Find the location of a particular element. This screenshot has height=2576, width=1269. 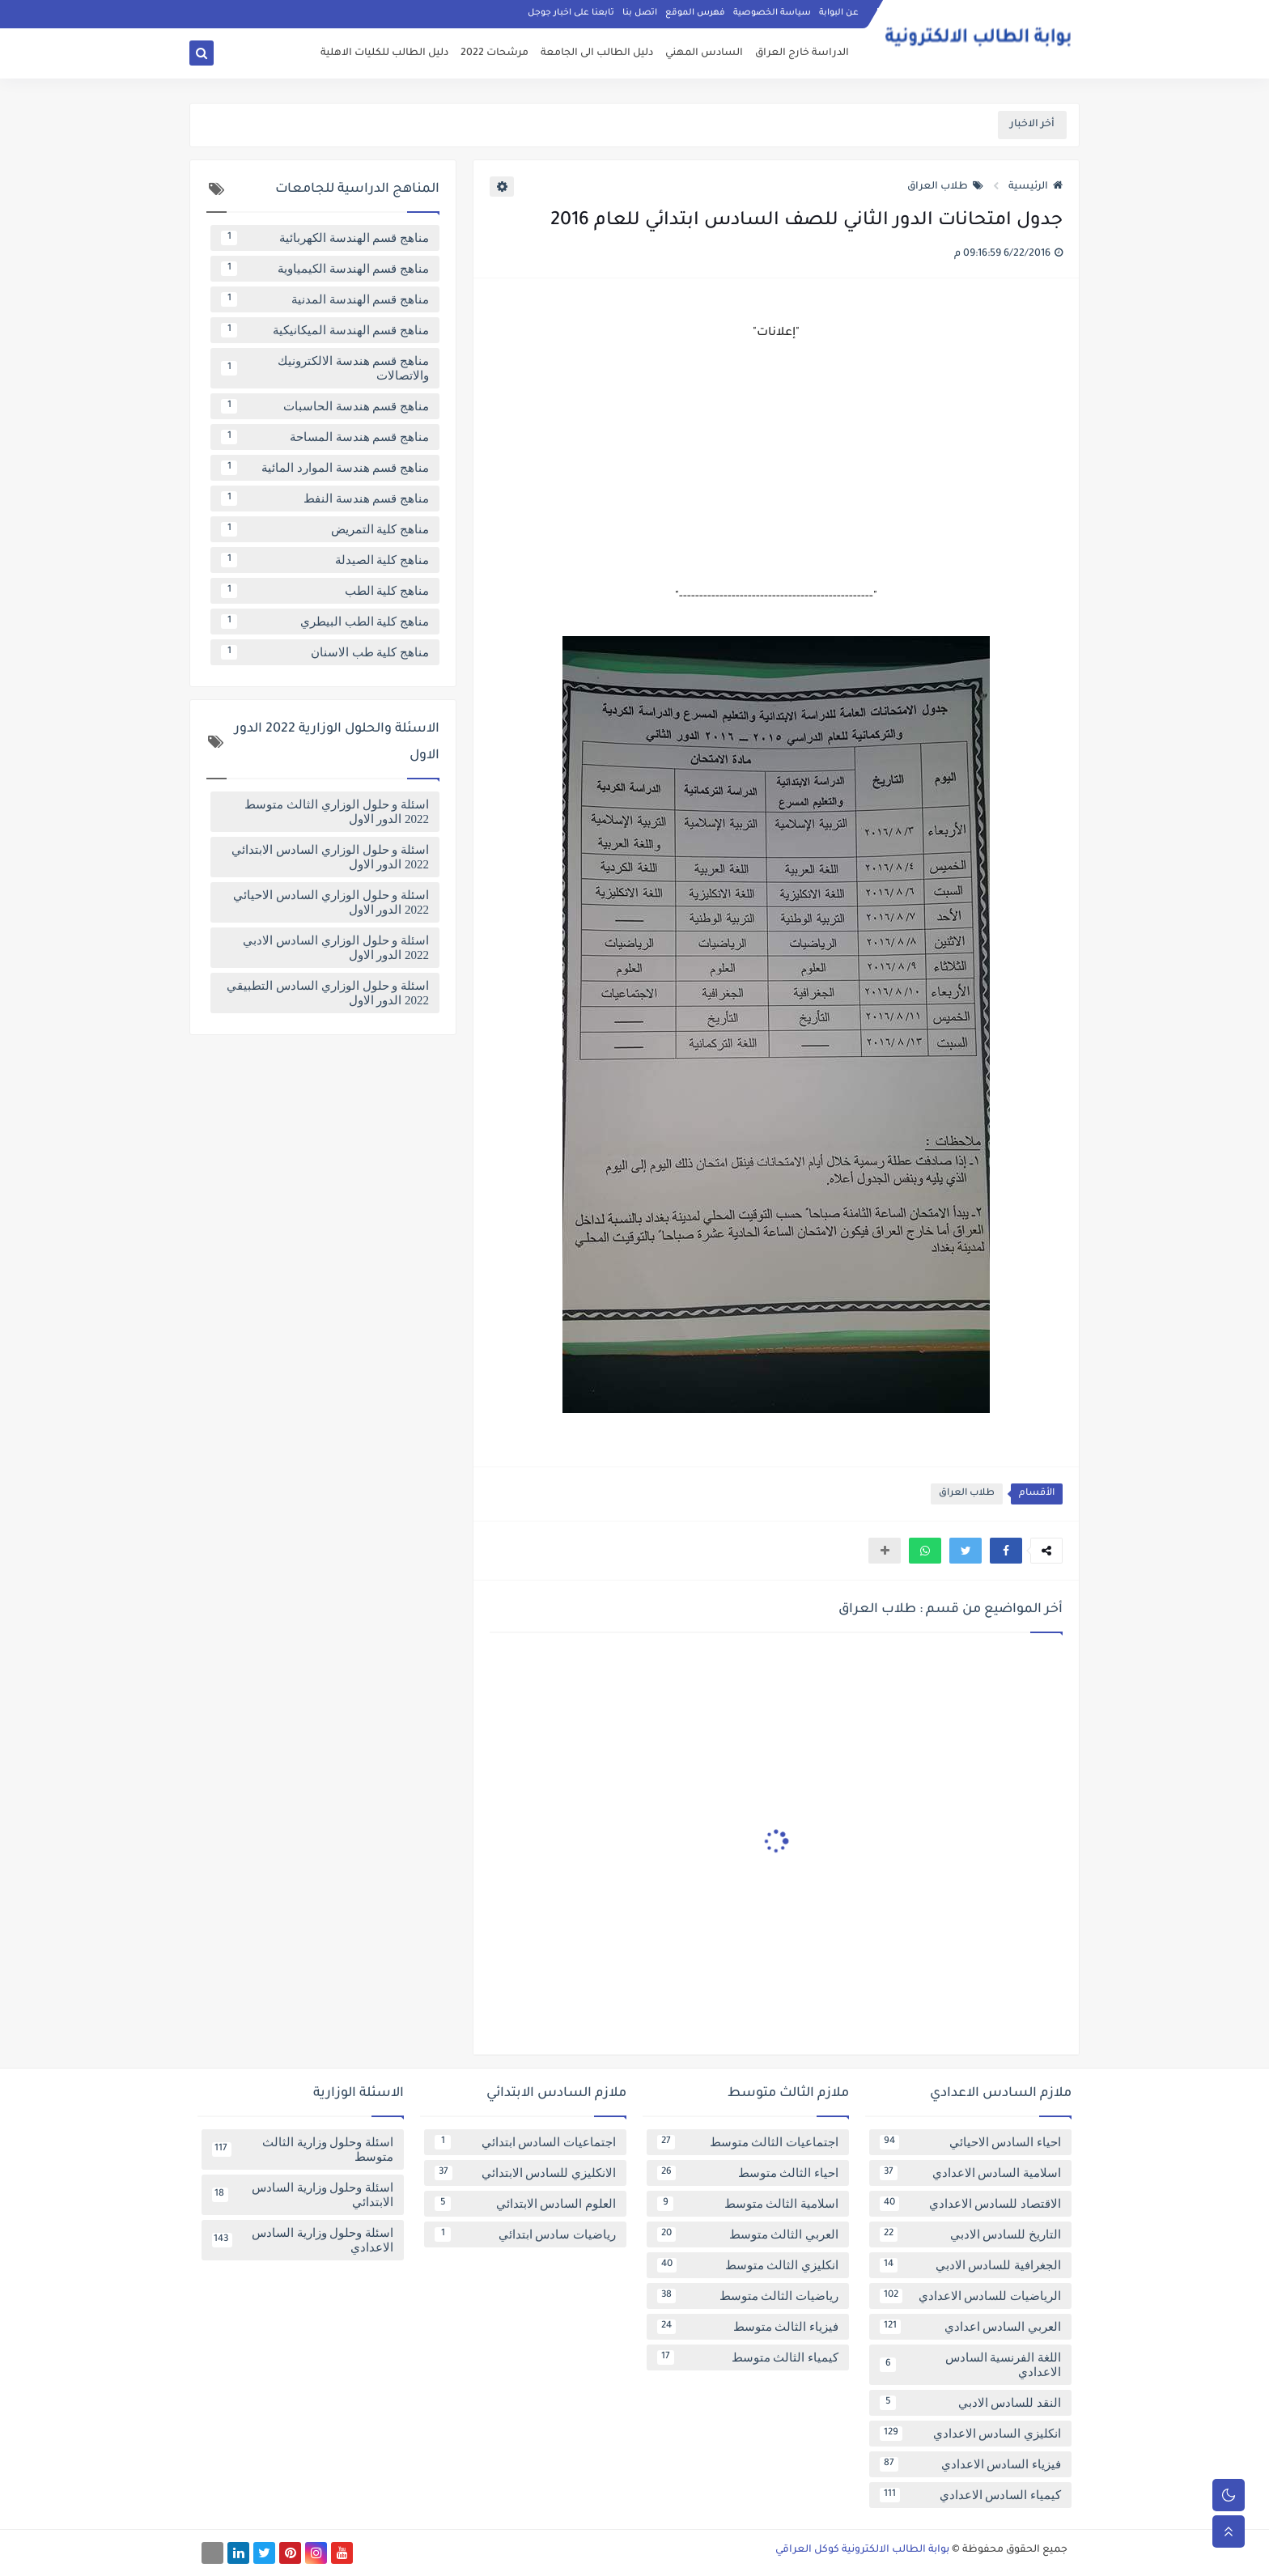

مناهج قسم الهندسة المدنية is located at coordinates (325, 299).